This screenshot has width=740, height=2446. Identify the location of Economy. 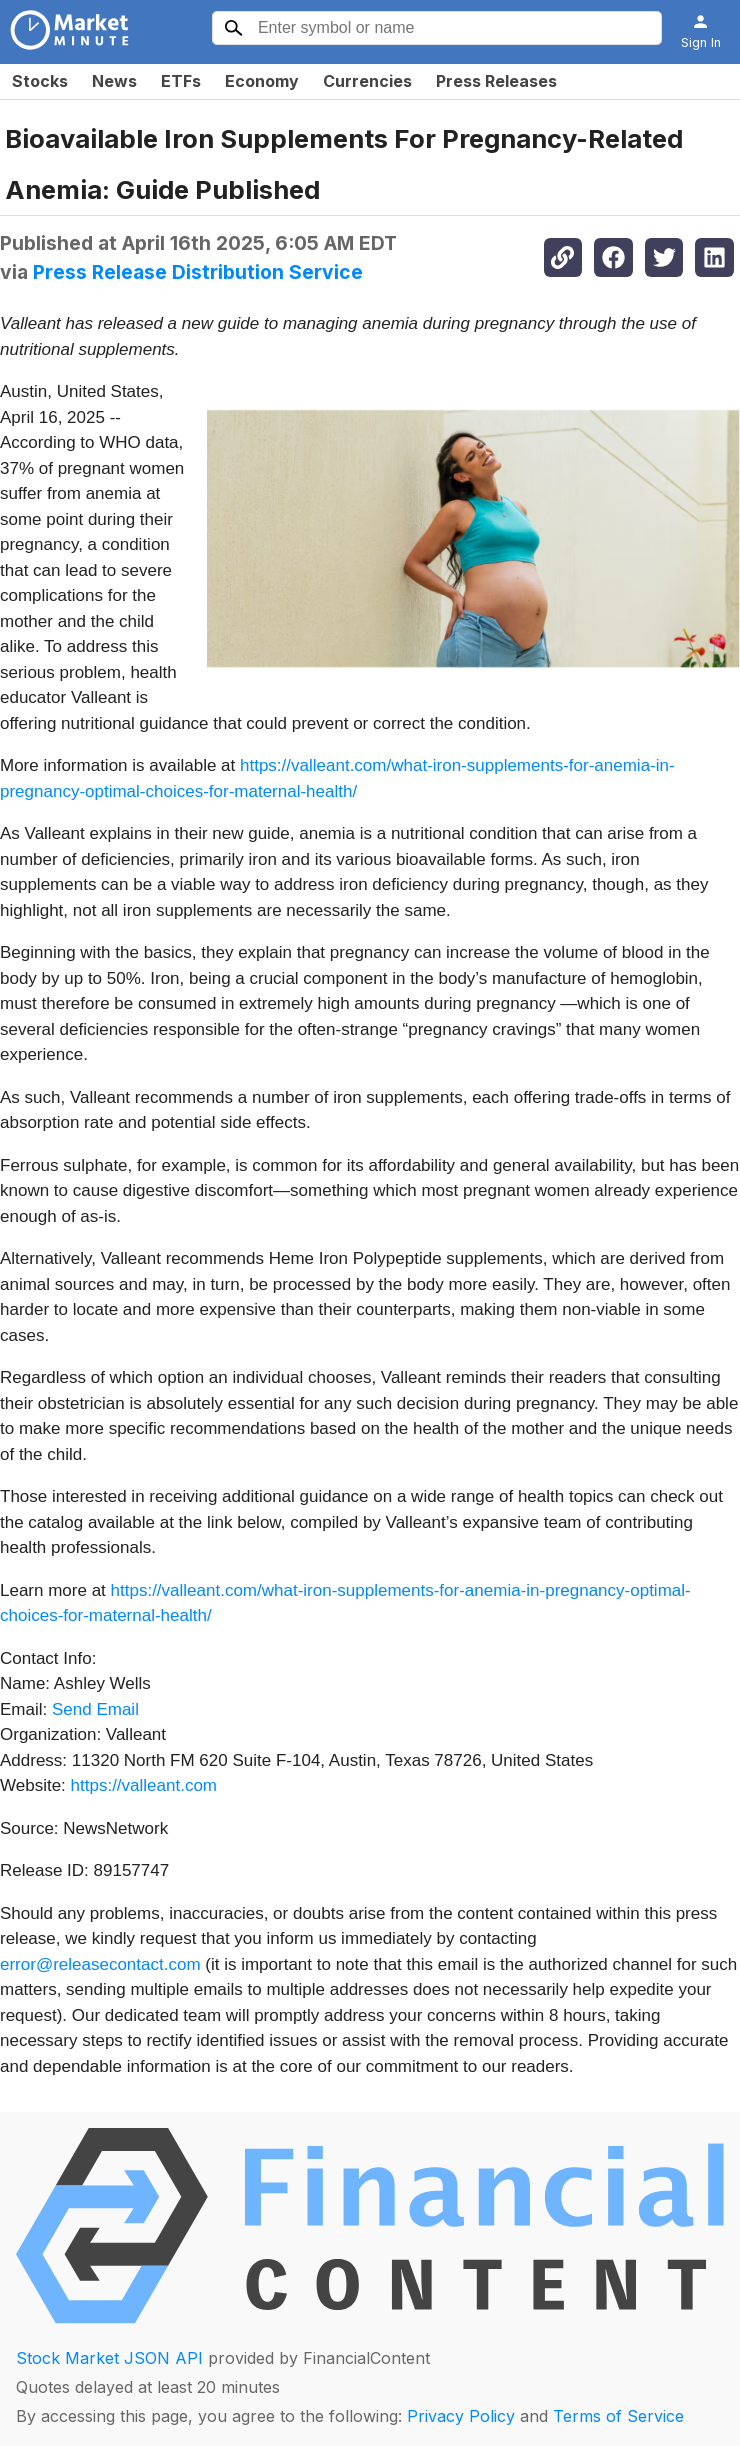
(262, 81).